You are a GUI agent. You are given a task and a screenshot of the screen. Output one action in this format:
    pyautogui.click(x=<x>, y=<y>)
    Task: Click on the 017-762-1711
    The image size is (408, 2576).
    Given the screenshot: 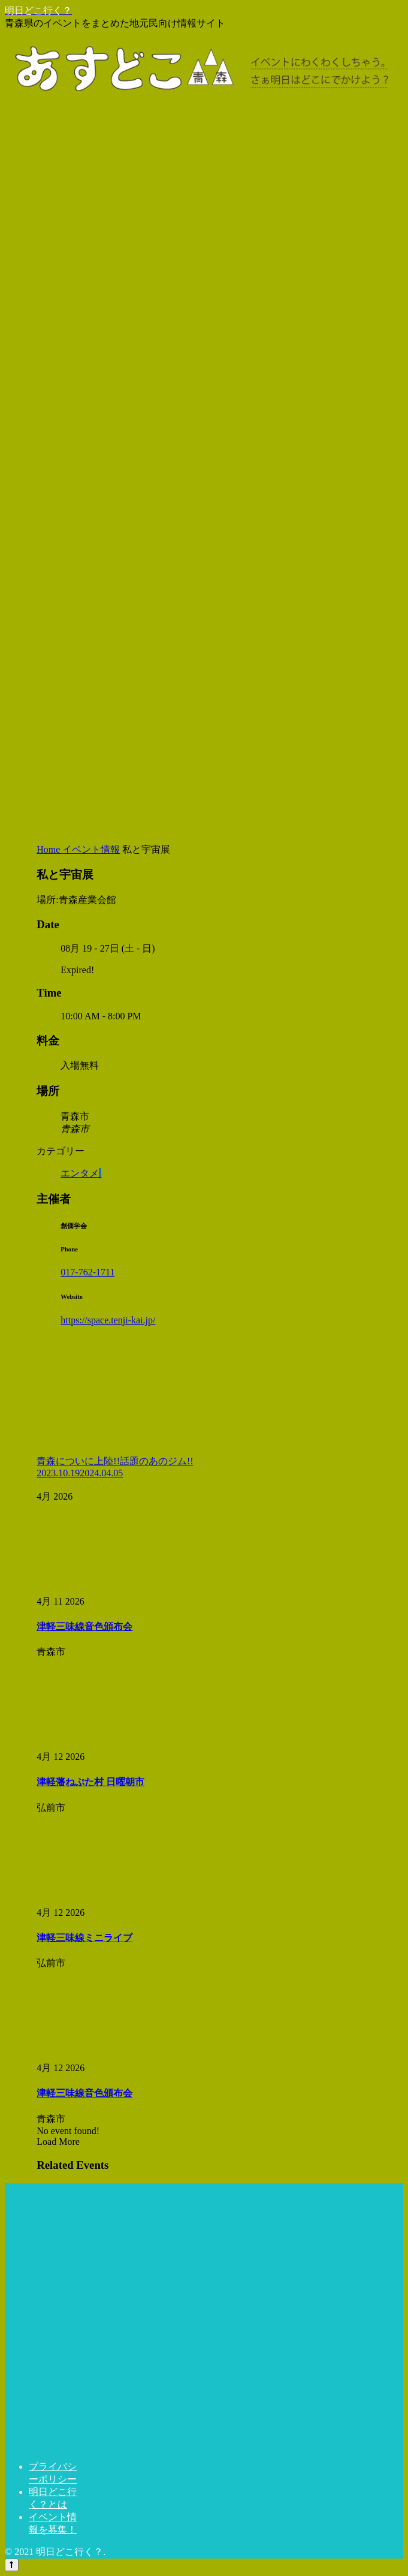 What is the action you would take?
    pyautogui.click(x=87, y=1272)
    